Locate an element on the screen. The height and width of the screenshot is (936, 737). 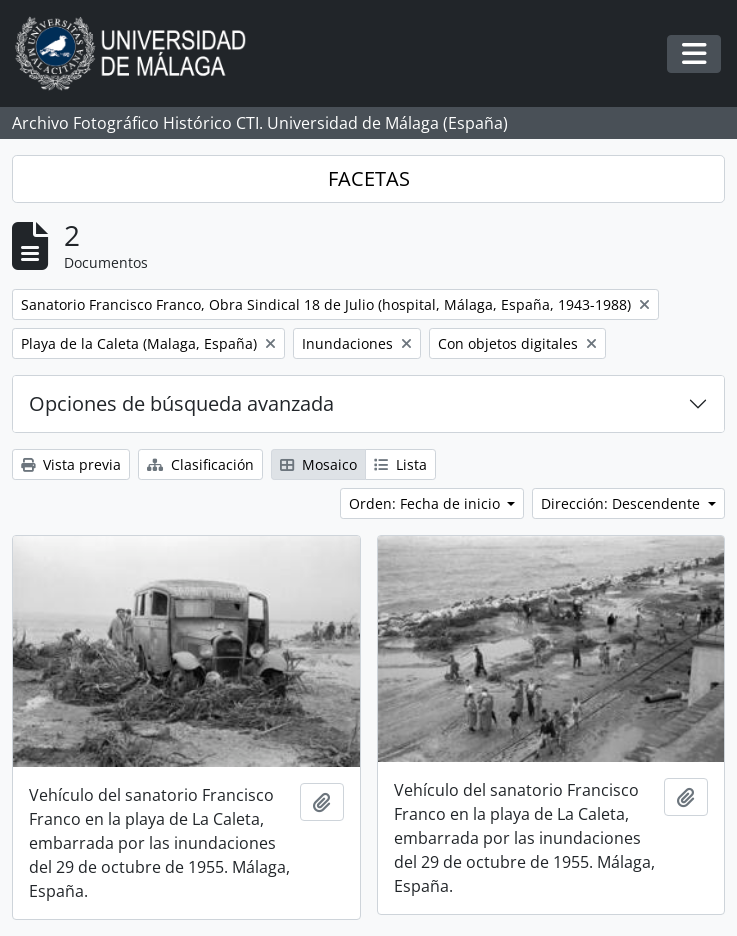
Orden: Fecha de inicio is located at coordinates (426, 503).